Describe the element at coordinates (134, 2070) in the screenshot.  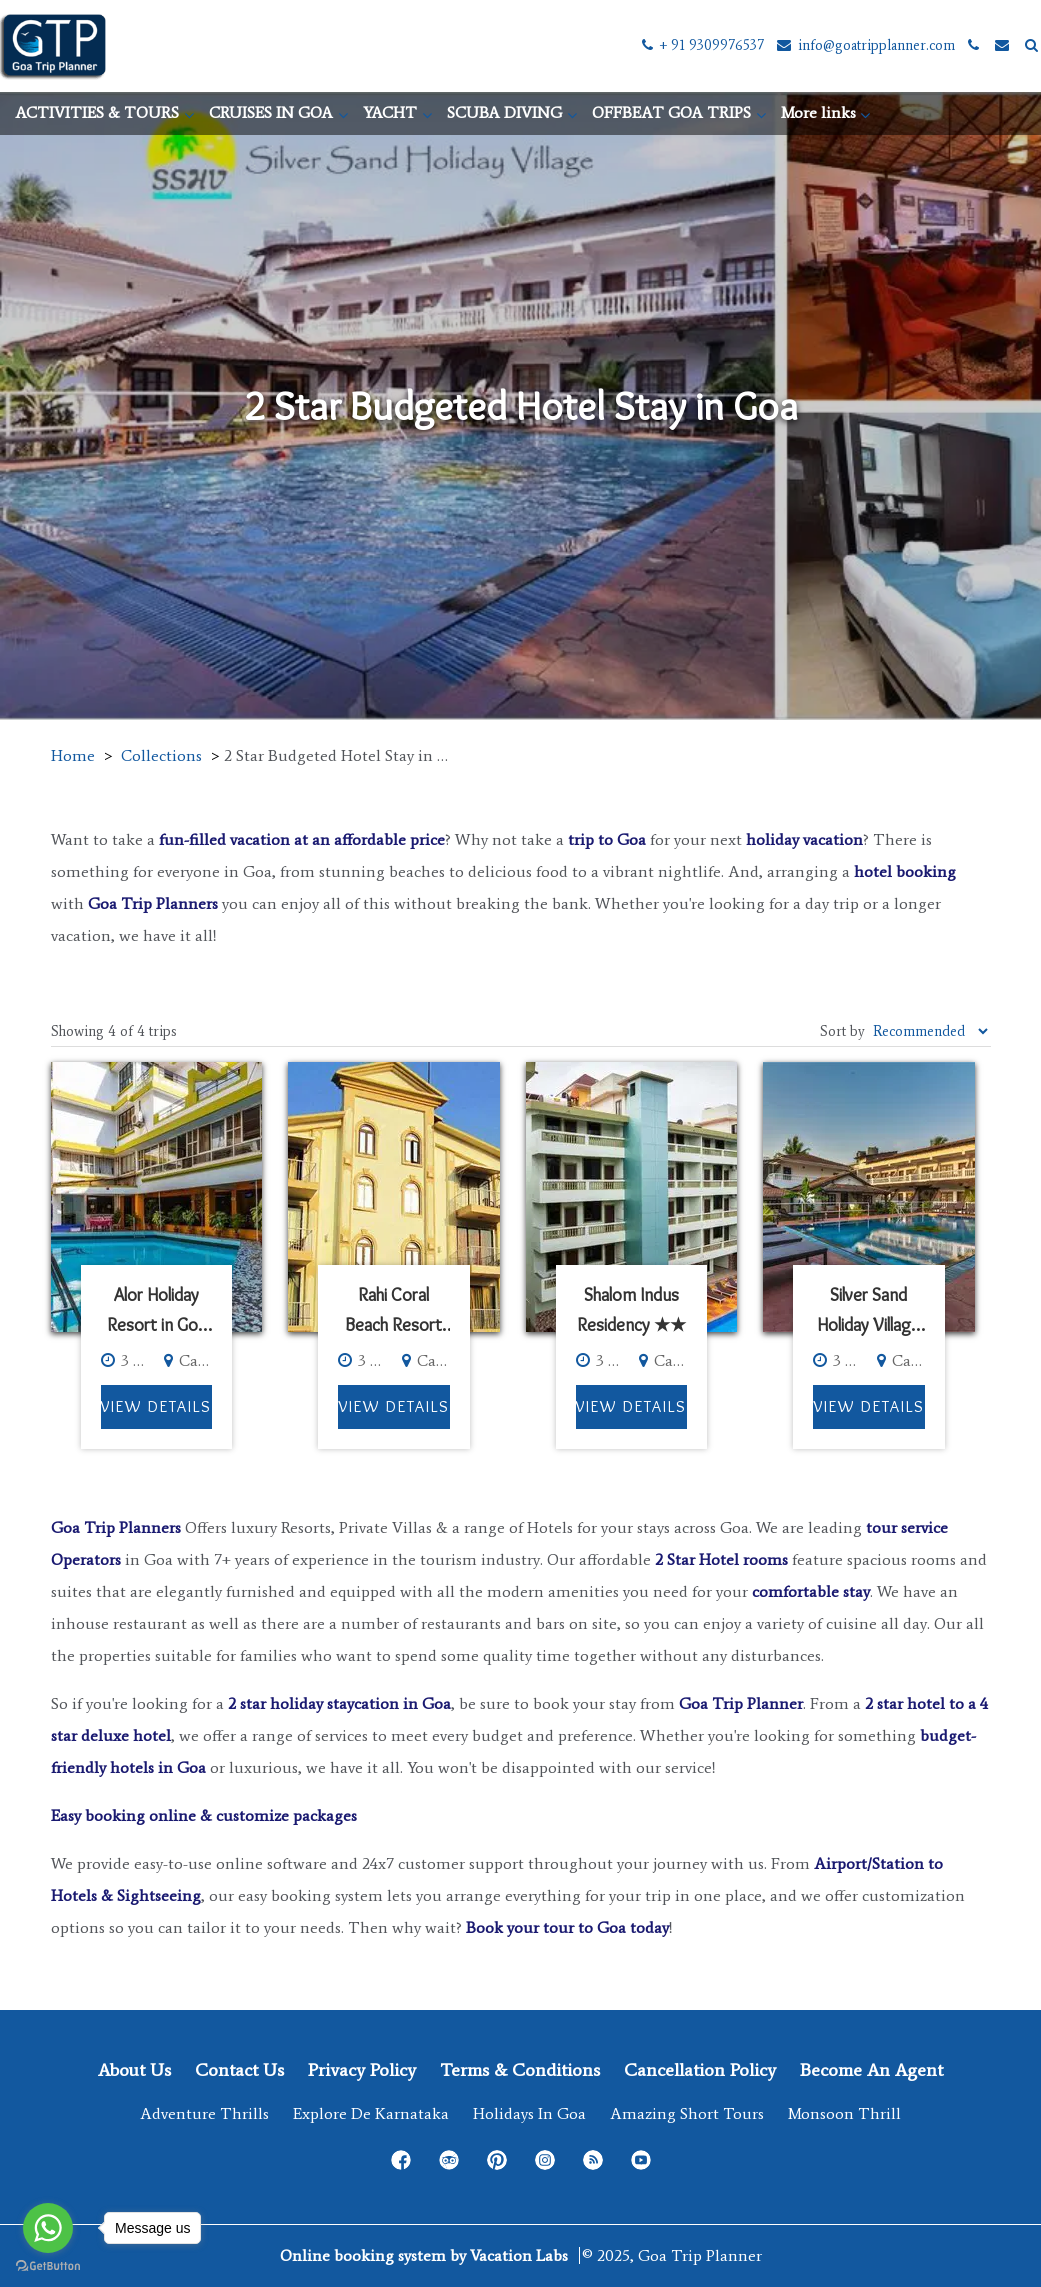
I see `About Us` at that location.